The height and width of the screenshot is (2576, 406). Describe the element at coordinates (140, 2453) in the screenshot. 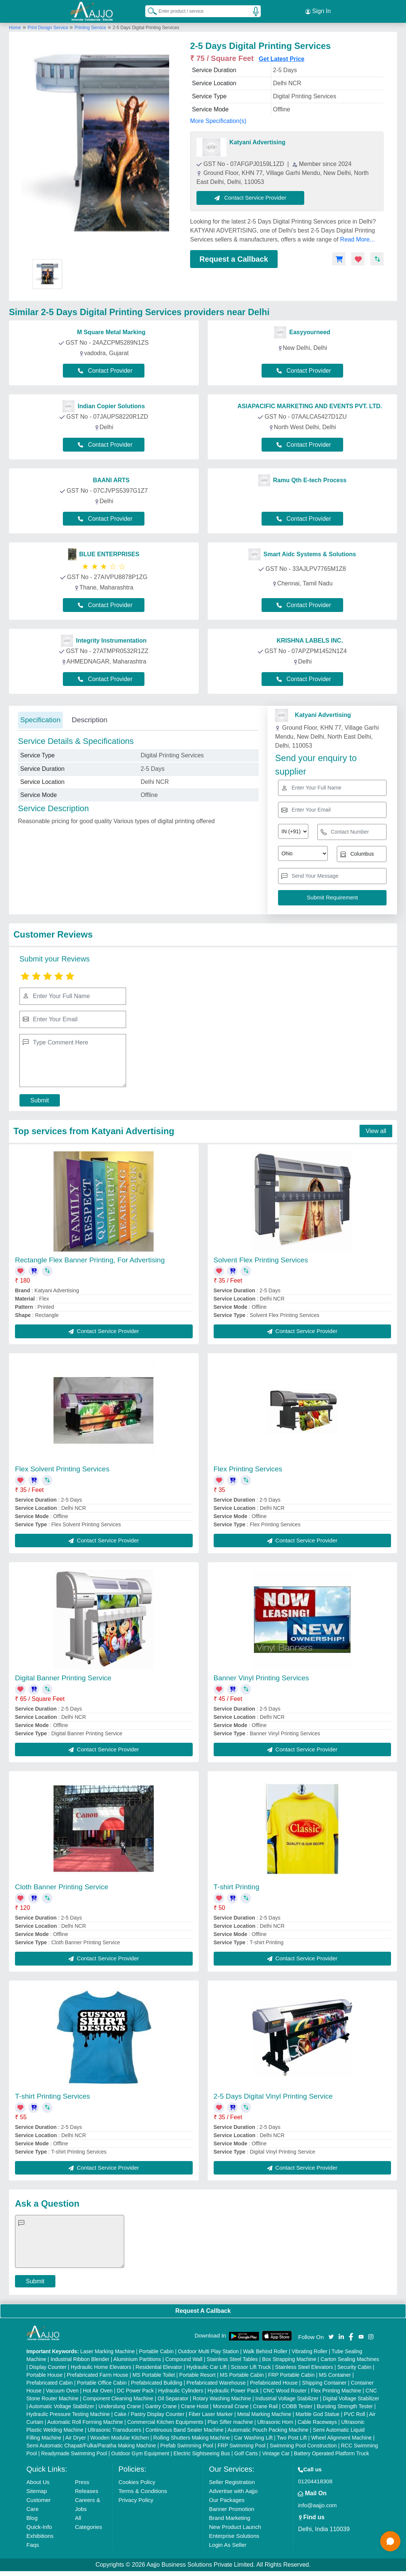

I see `Outdoor Gym Equipment` at that location.